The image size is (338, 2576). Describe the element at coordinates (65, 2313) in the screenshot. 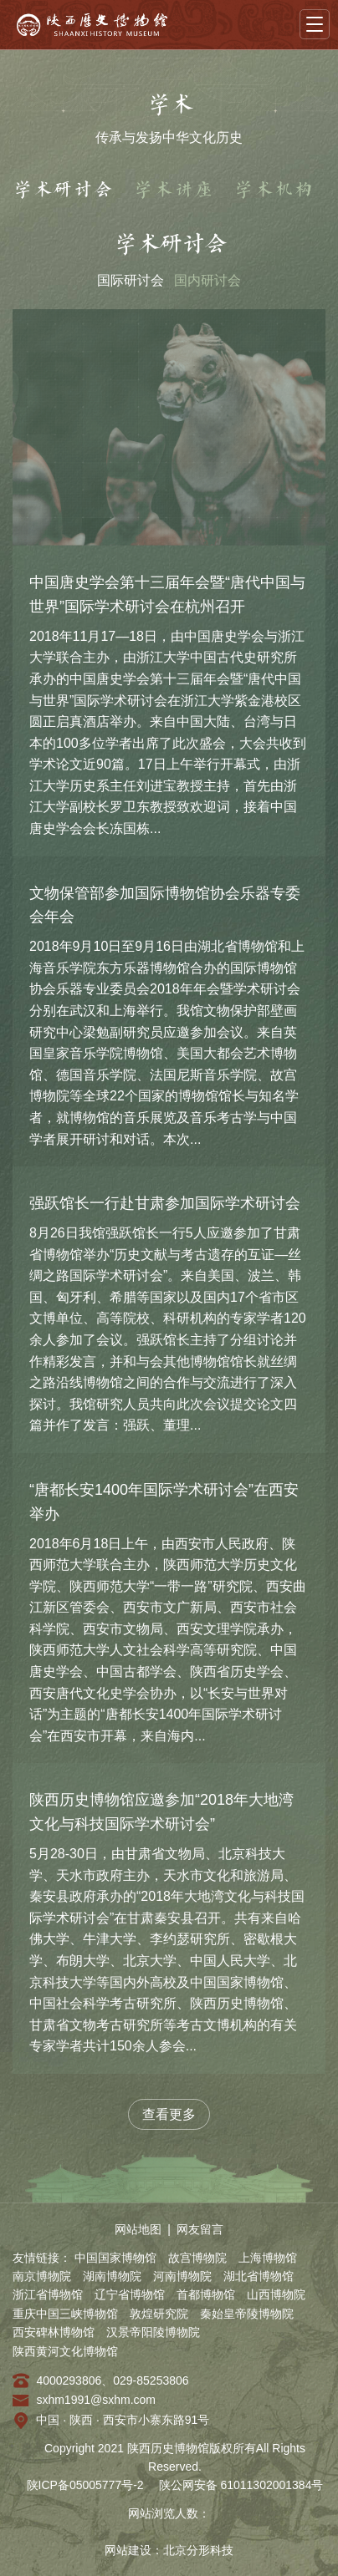

I see `重庆中国三峡博物馆` at that location.